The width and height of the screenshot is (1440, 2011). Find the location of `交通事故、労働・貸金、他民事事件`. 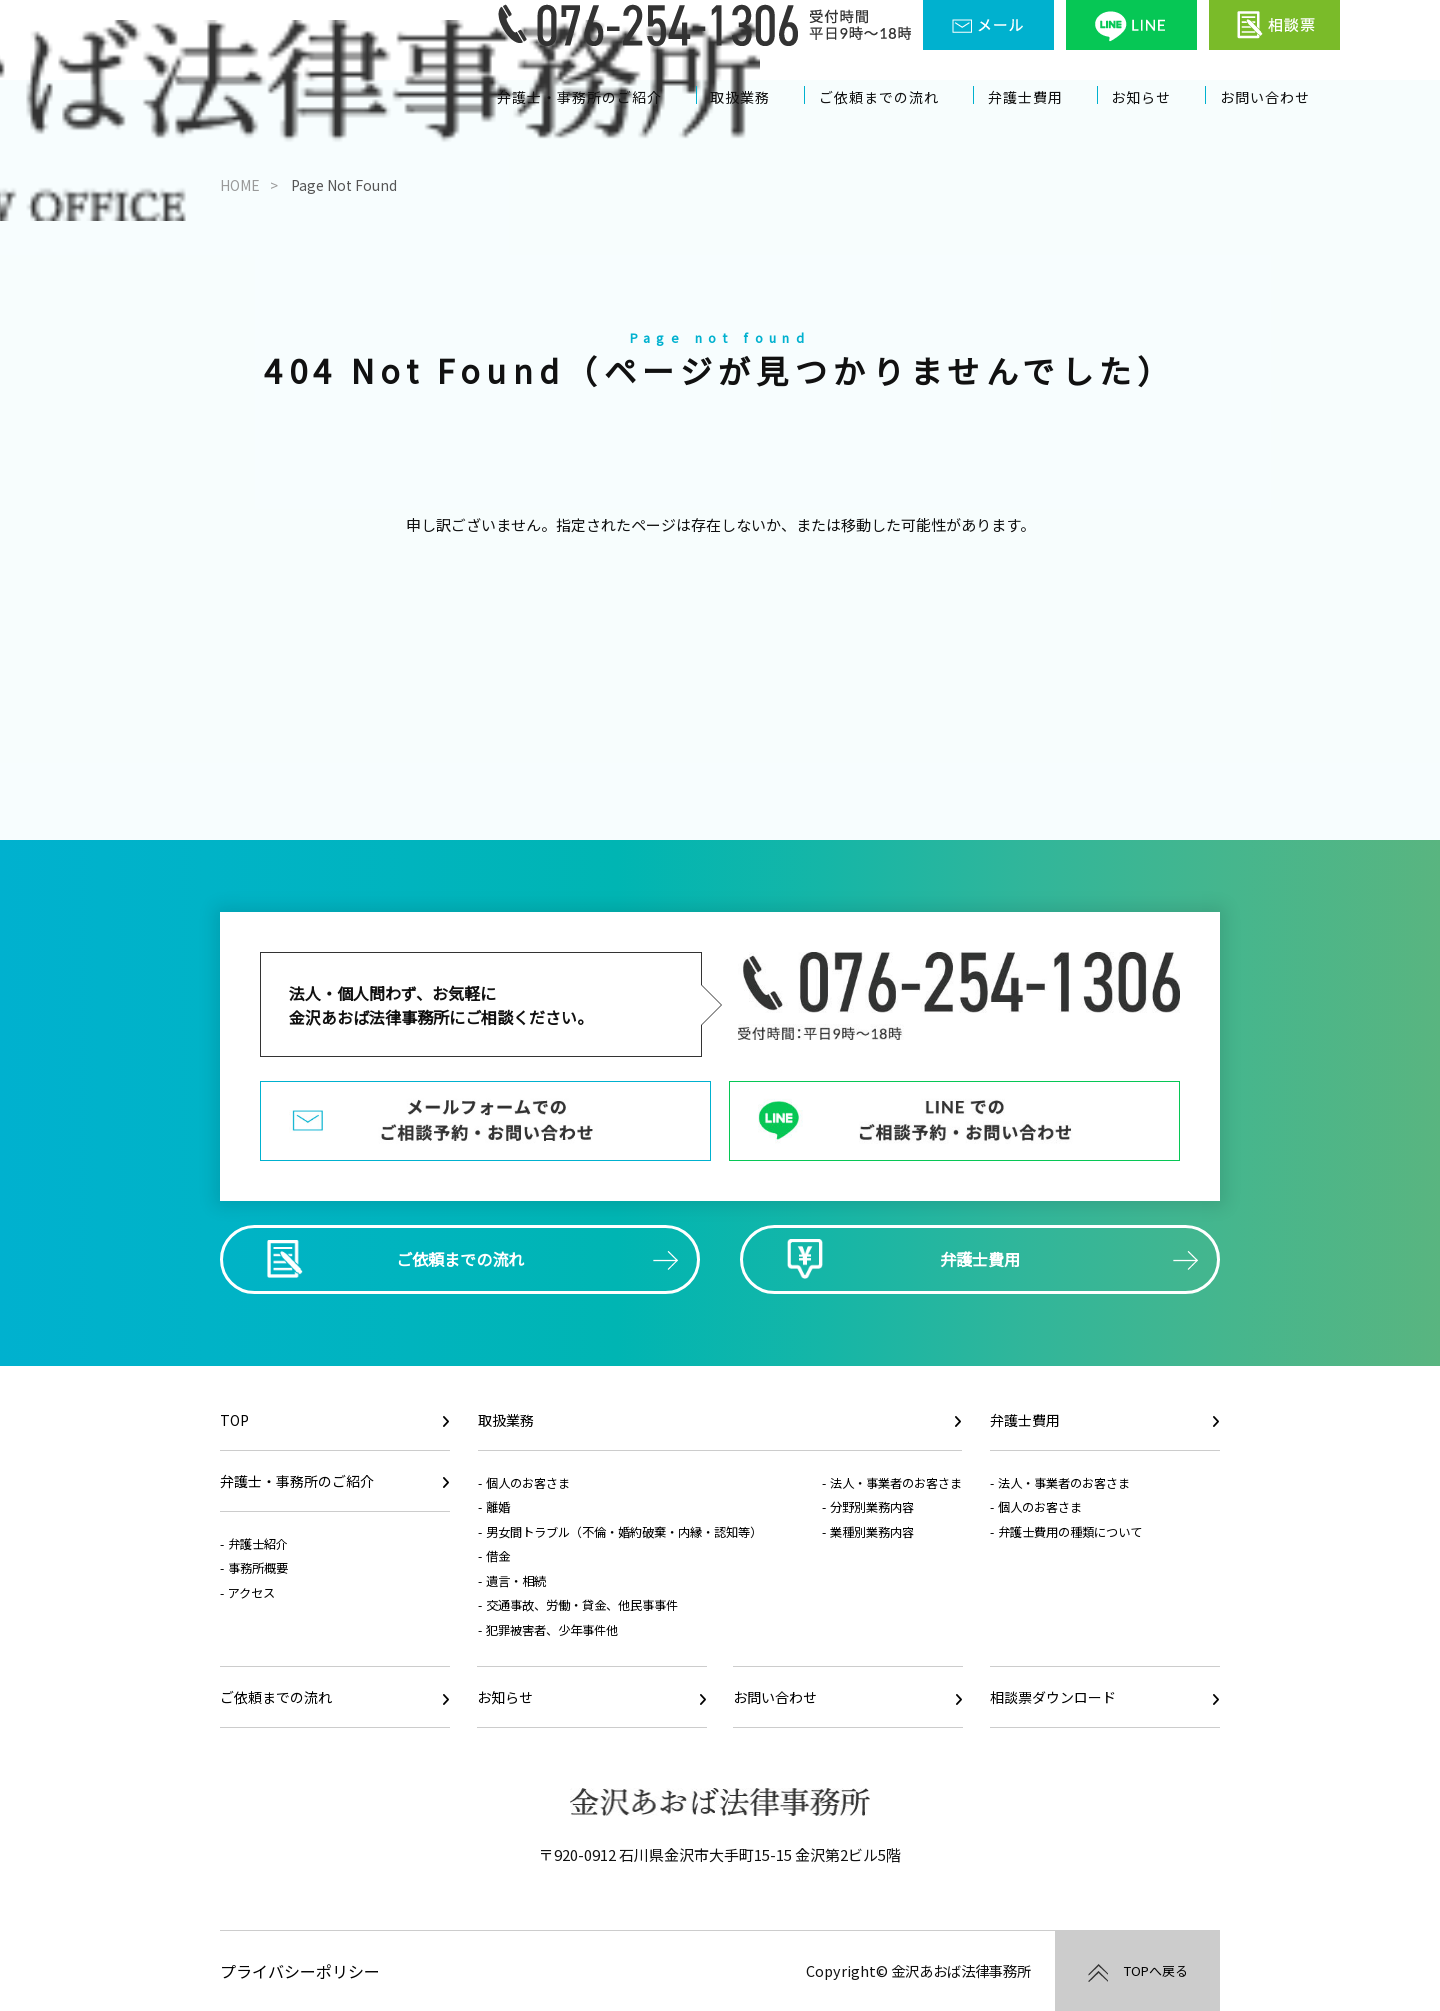

交通事故、労働・貸金、他民事事件 is located at coordinates (582, 1605).